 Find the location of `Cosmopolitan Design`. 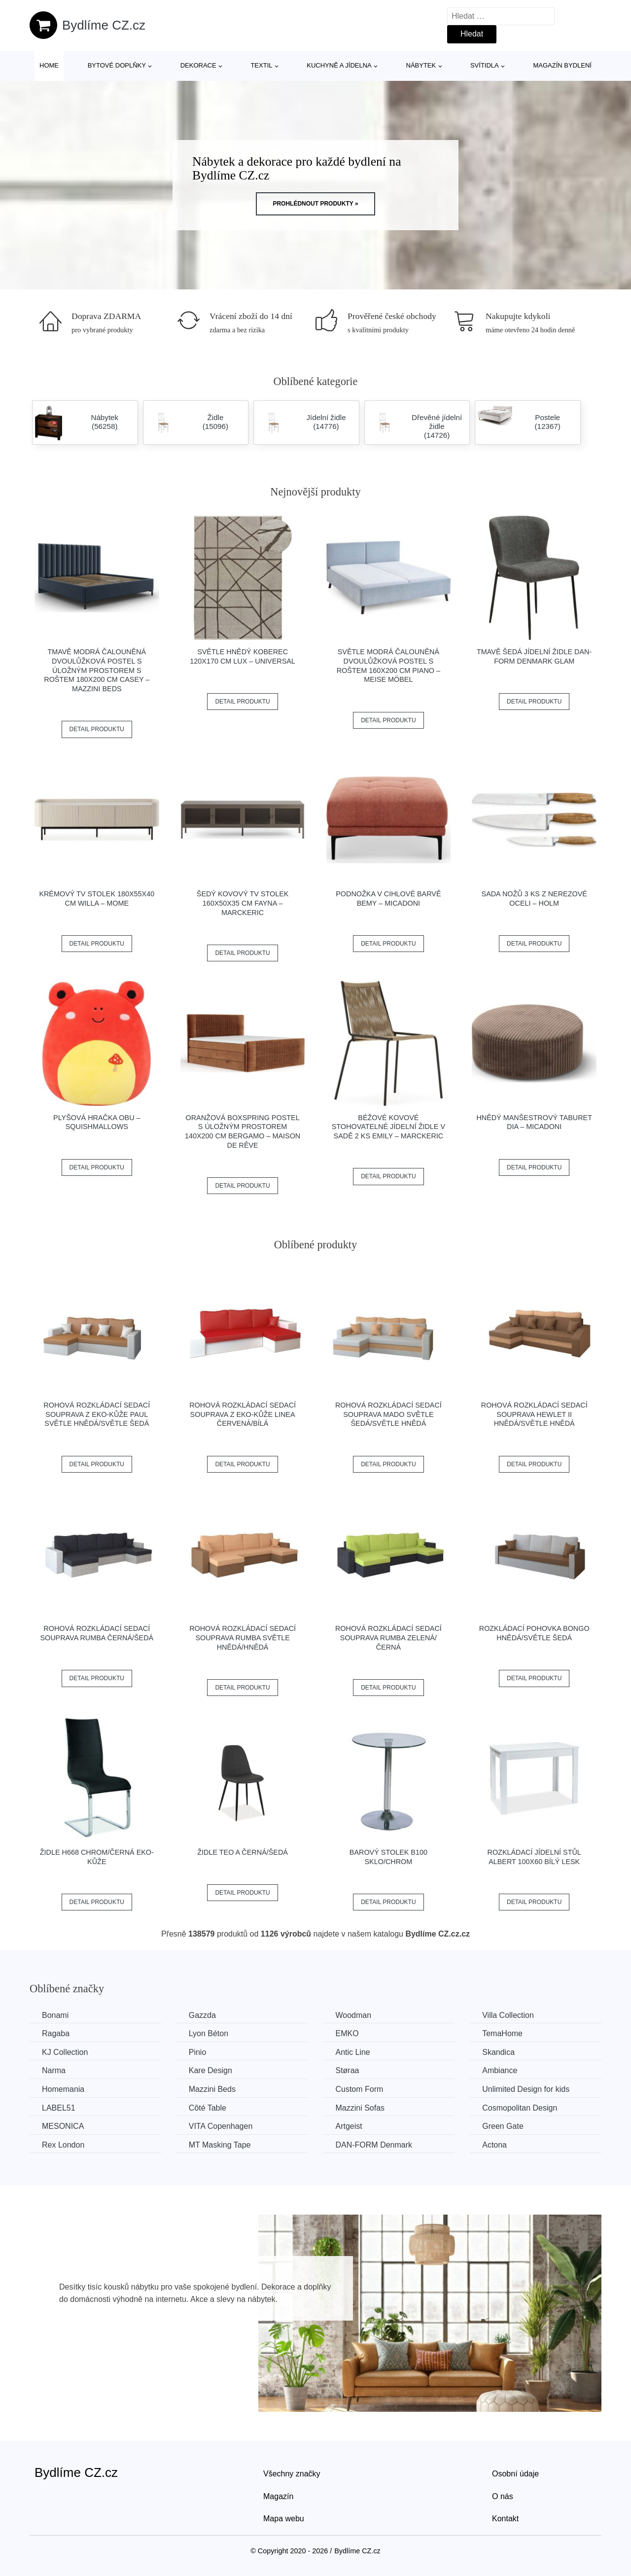

Cosmopolitan Design is located at coordinates (519, 2108).